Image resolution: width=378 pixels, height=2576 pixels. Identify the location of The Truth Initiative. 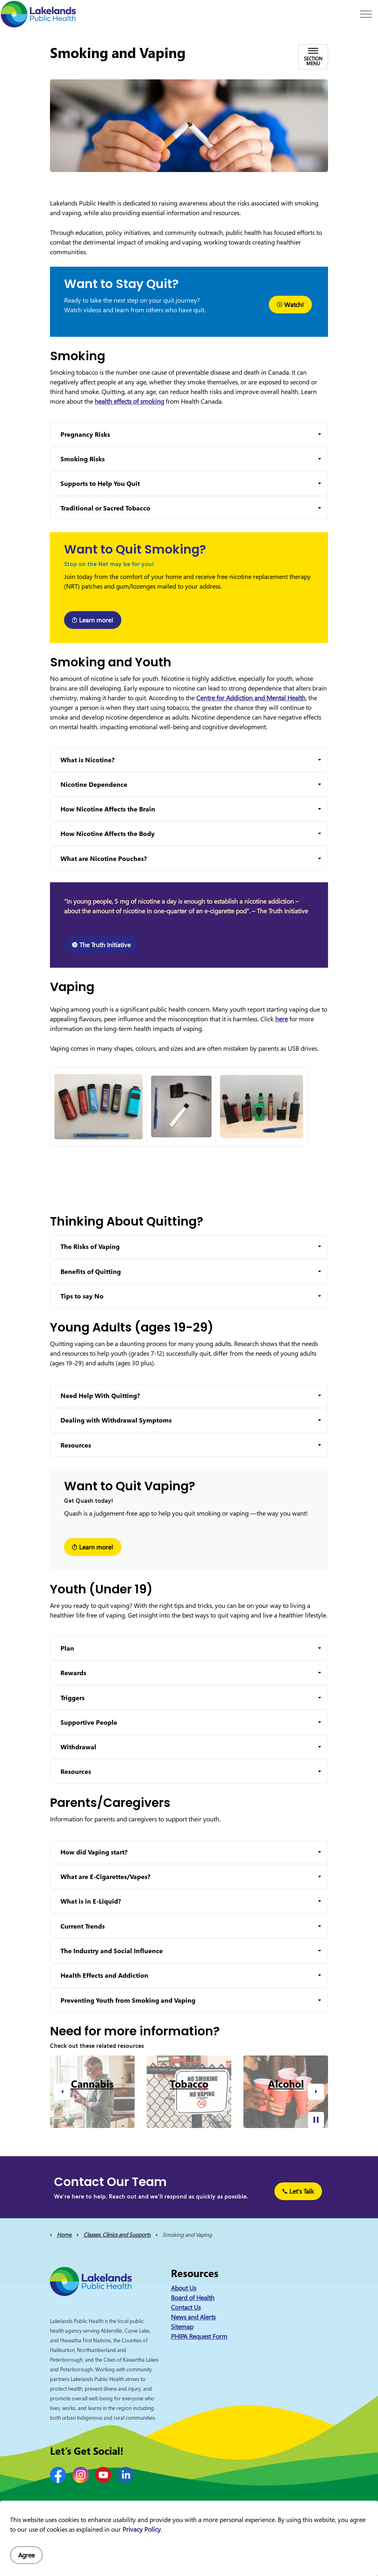
(101, 945).